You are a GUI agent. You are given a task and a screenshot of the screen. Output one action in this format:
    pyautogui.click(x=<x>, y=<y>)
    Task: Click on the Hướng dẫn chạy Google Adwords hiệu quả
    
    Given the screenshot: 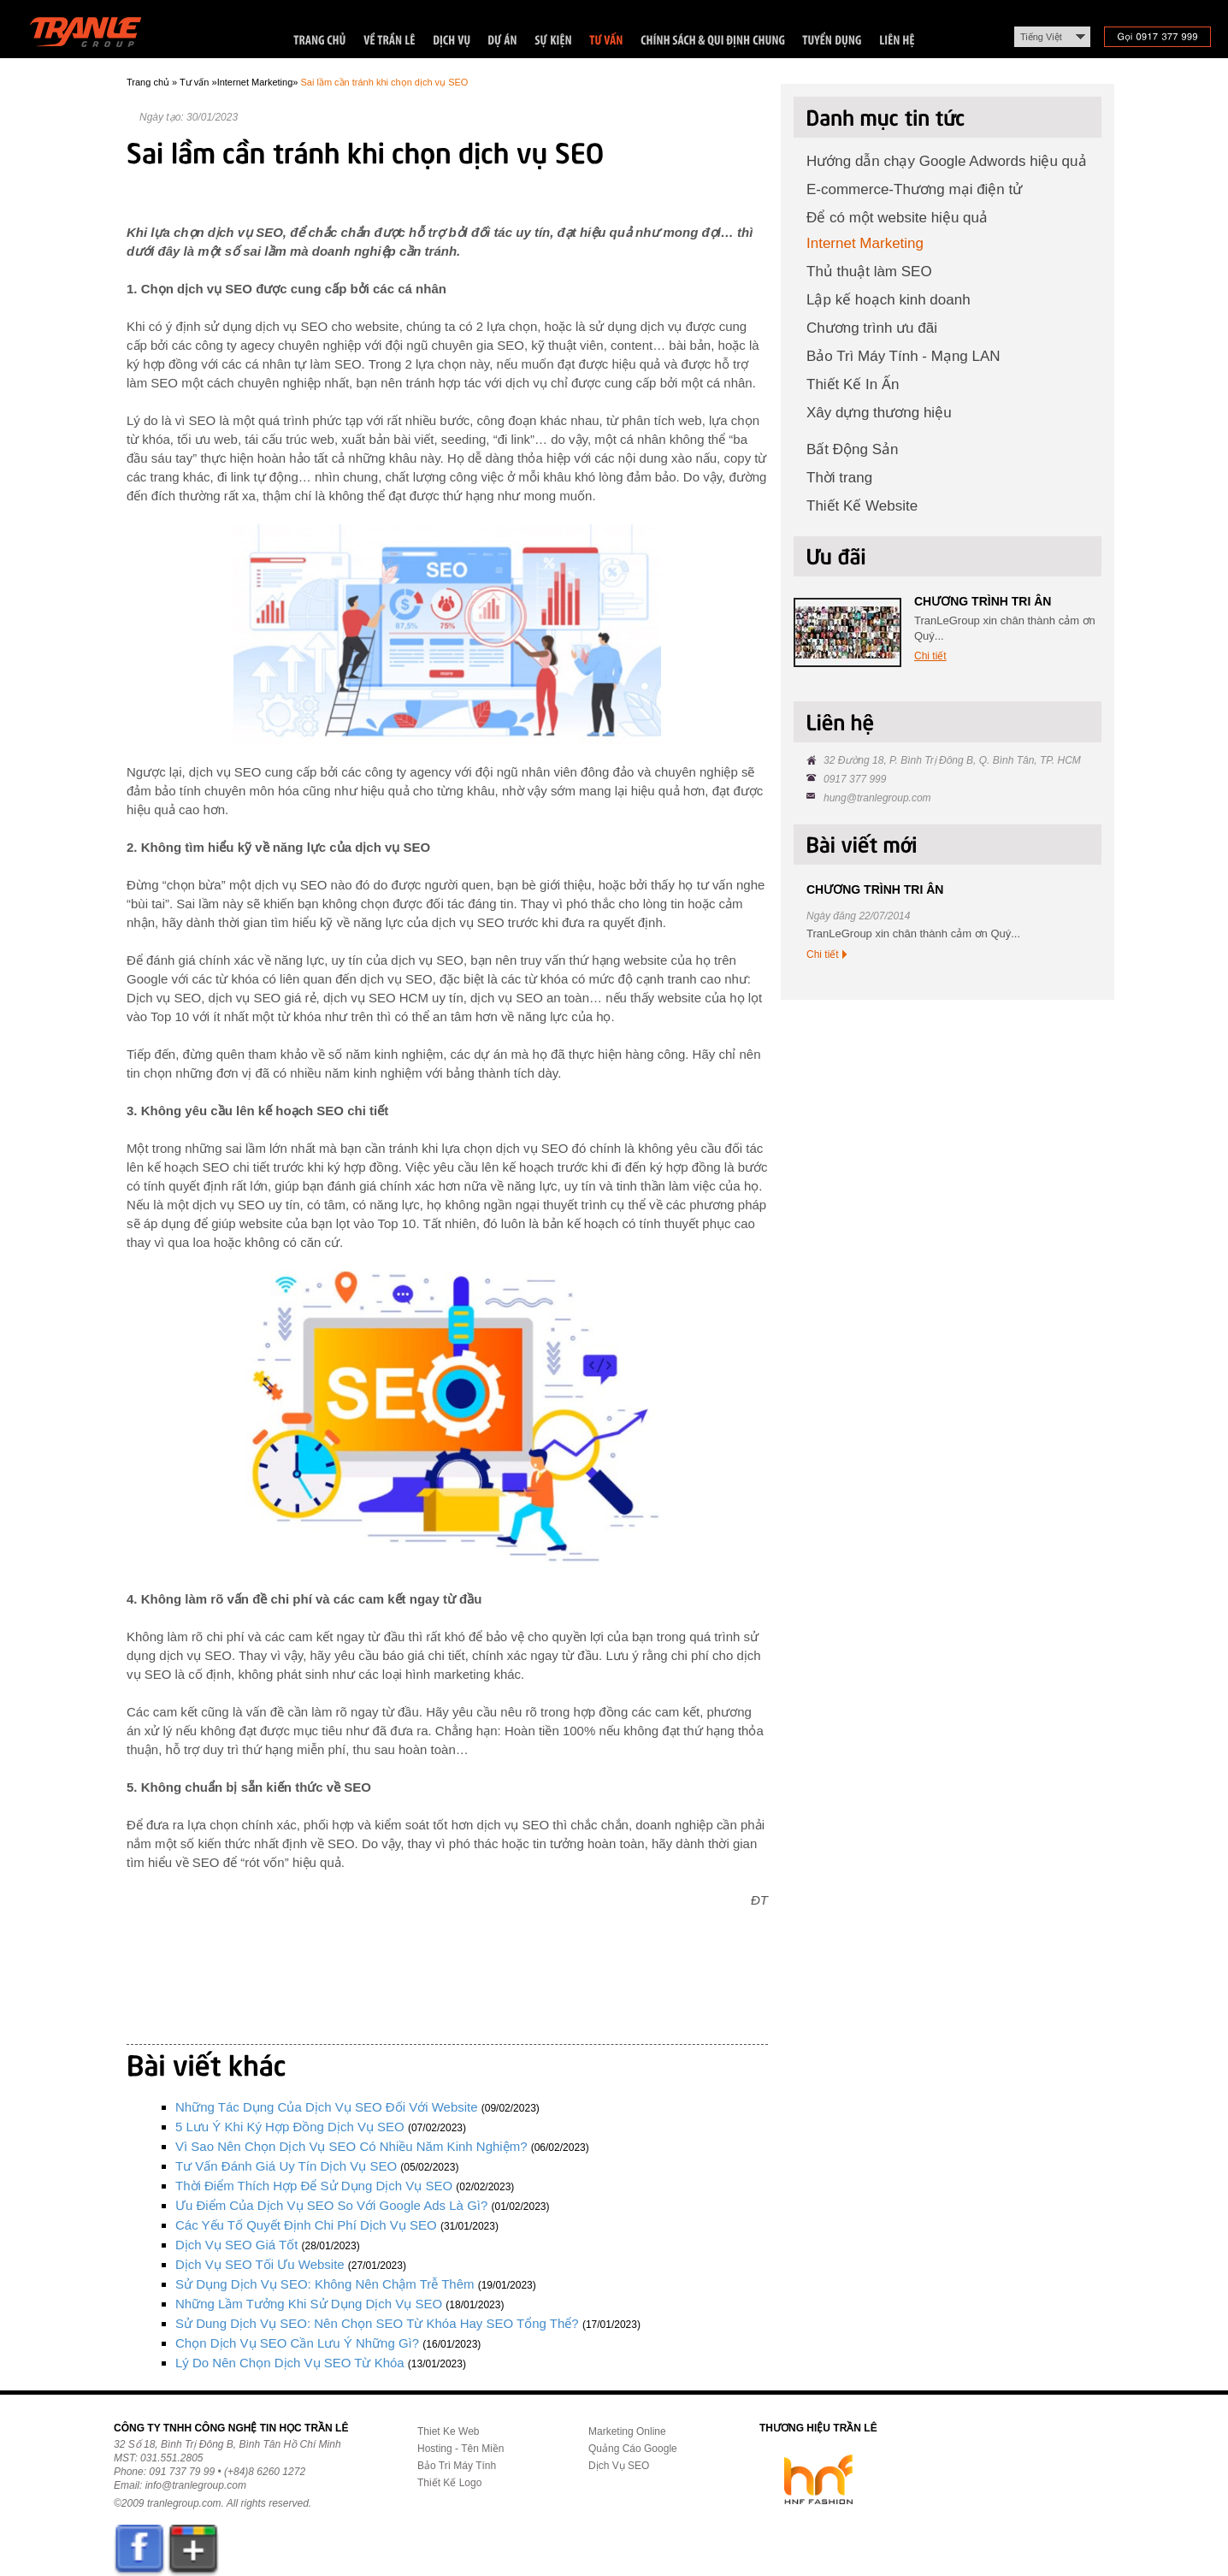 What is the action you would take?
    pyautogui.click(x=946, y=161)
    